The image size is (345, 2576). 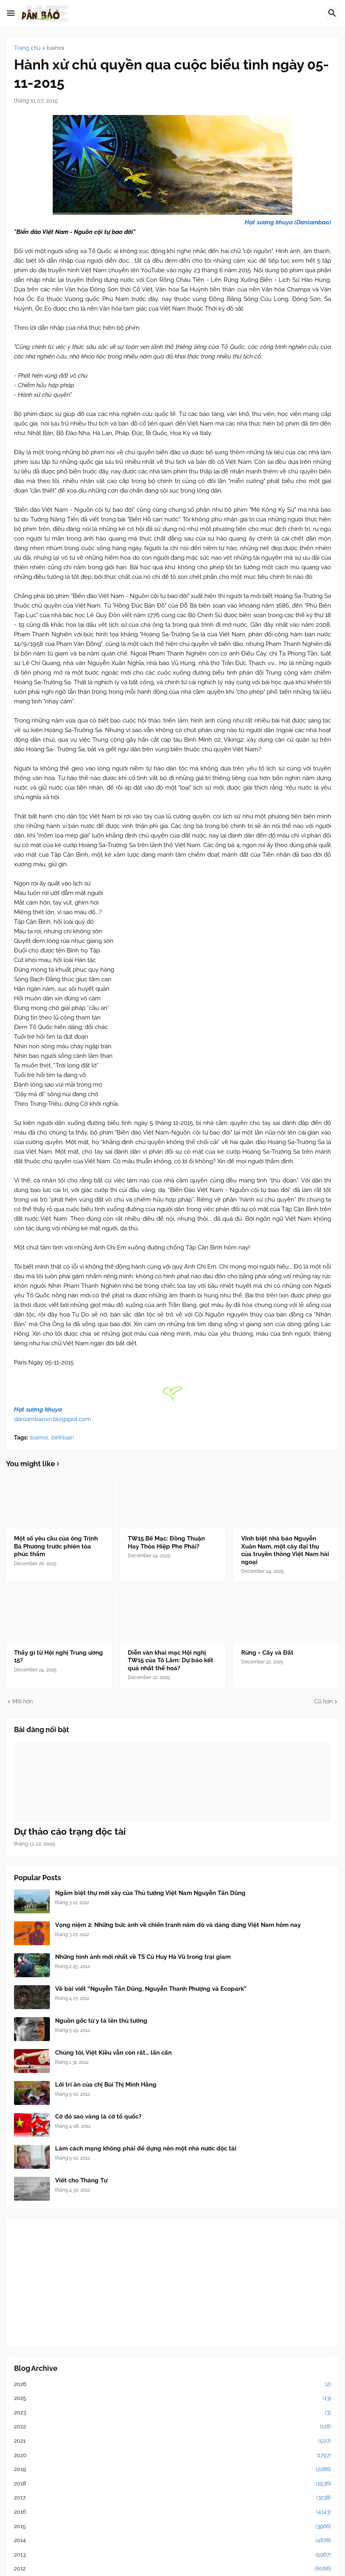 I want to click on 2012, so click(x=172, y=2569).